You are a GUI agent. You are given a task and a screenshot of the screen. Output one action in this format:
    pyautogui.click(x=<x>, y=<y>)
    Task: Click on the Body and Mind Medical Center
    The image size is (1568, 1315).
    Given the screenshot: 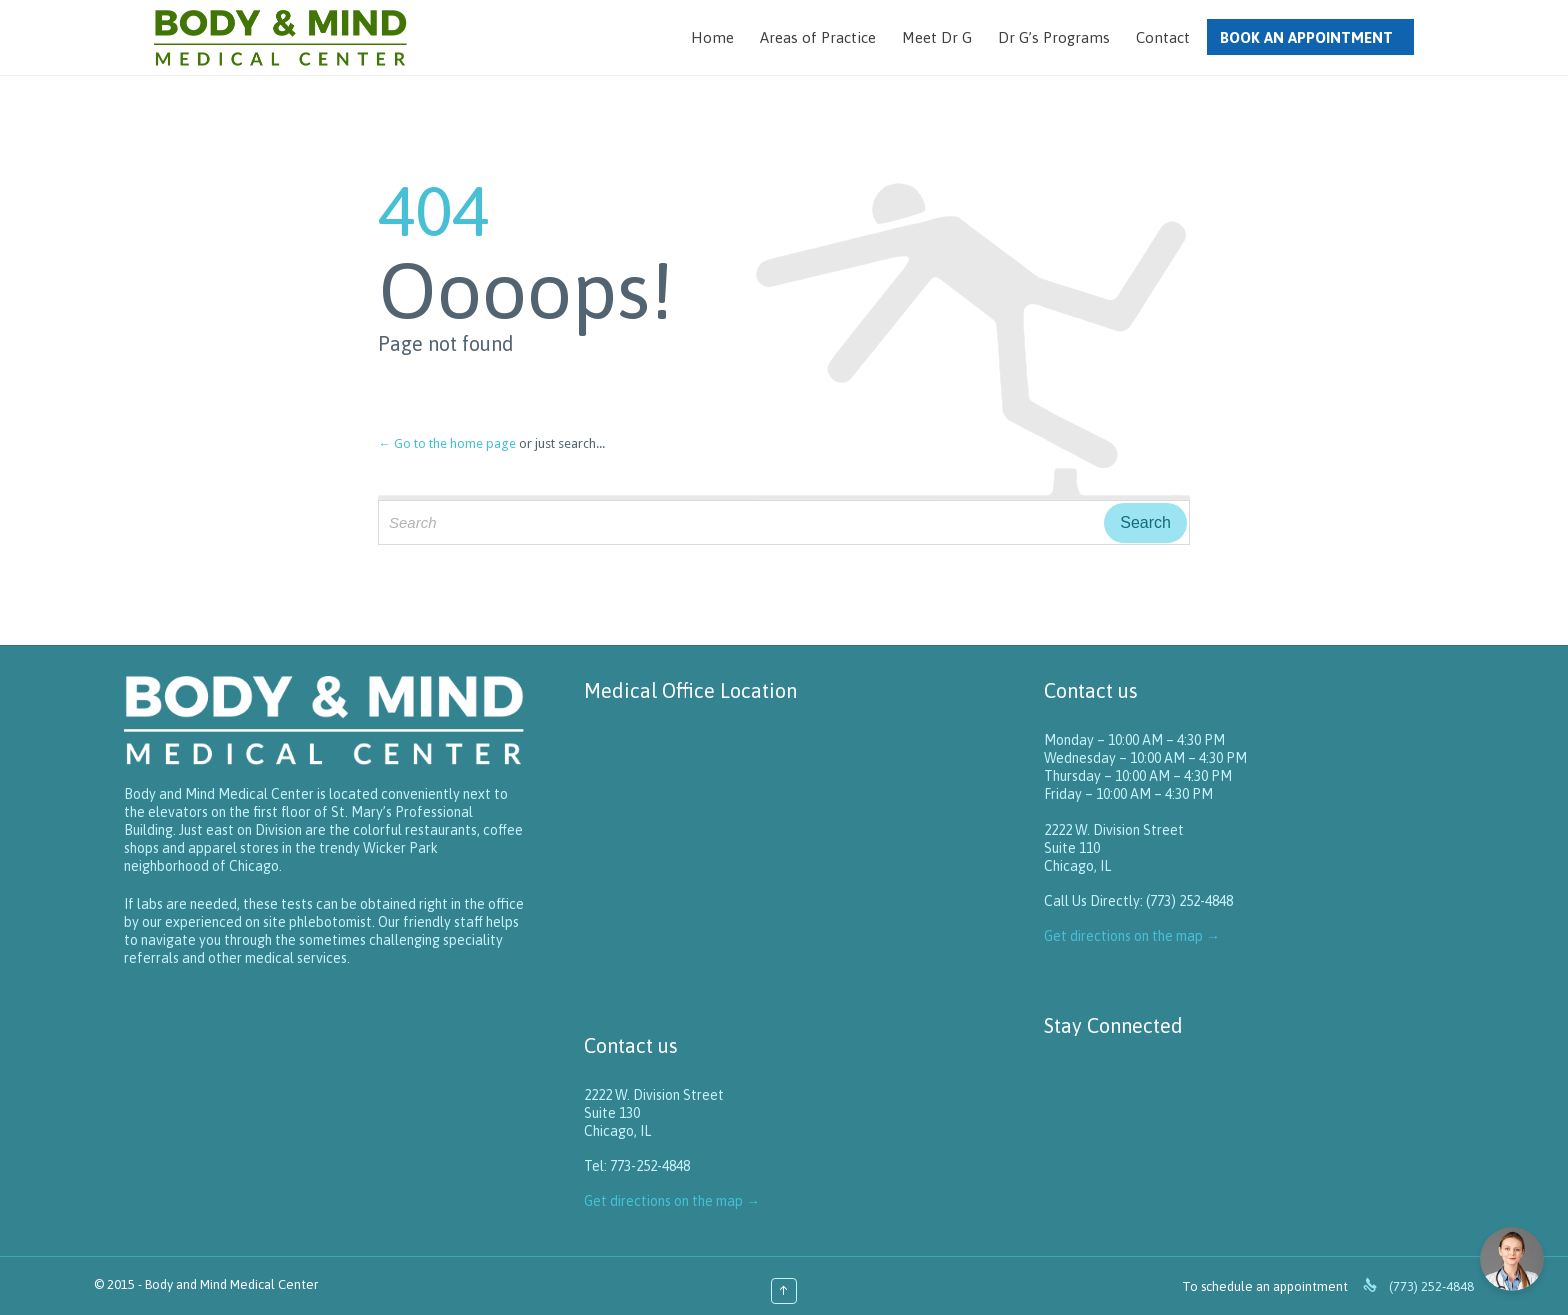 What is the action you would take?
    pyautogui.click(x=231, y=1284)
    